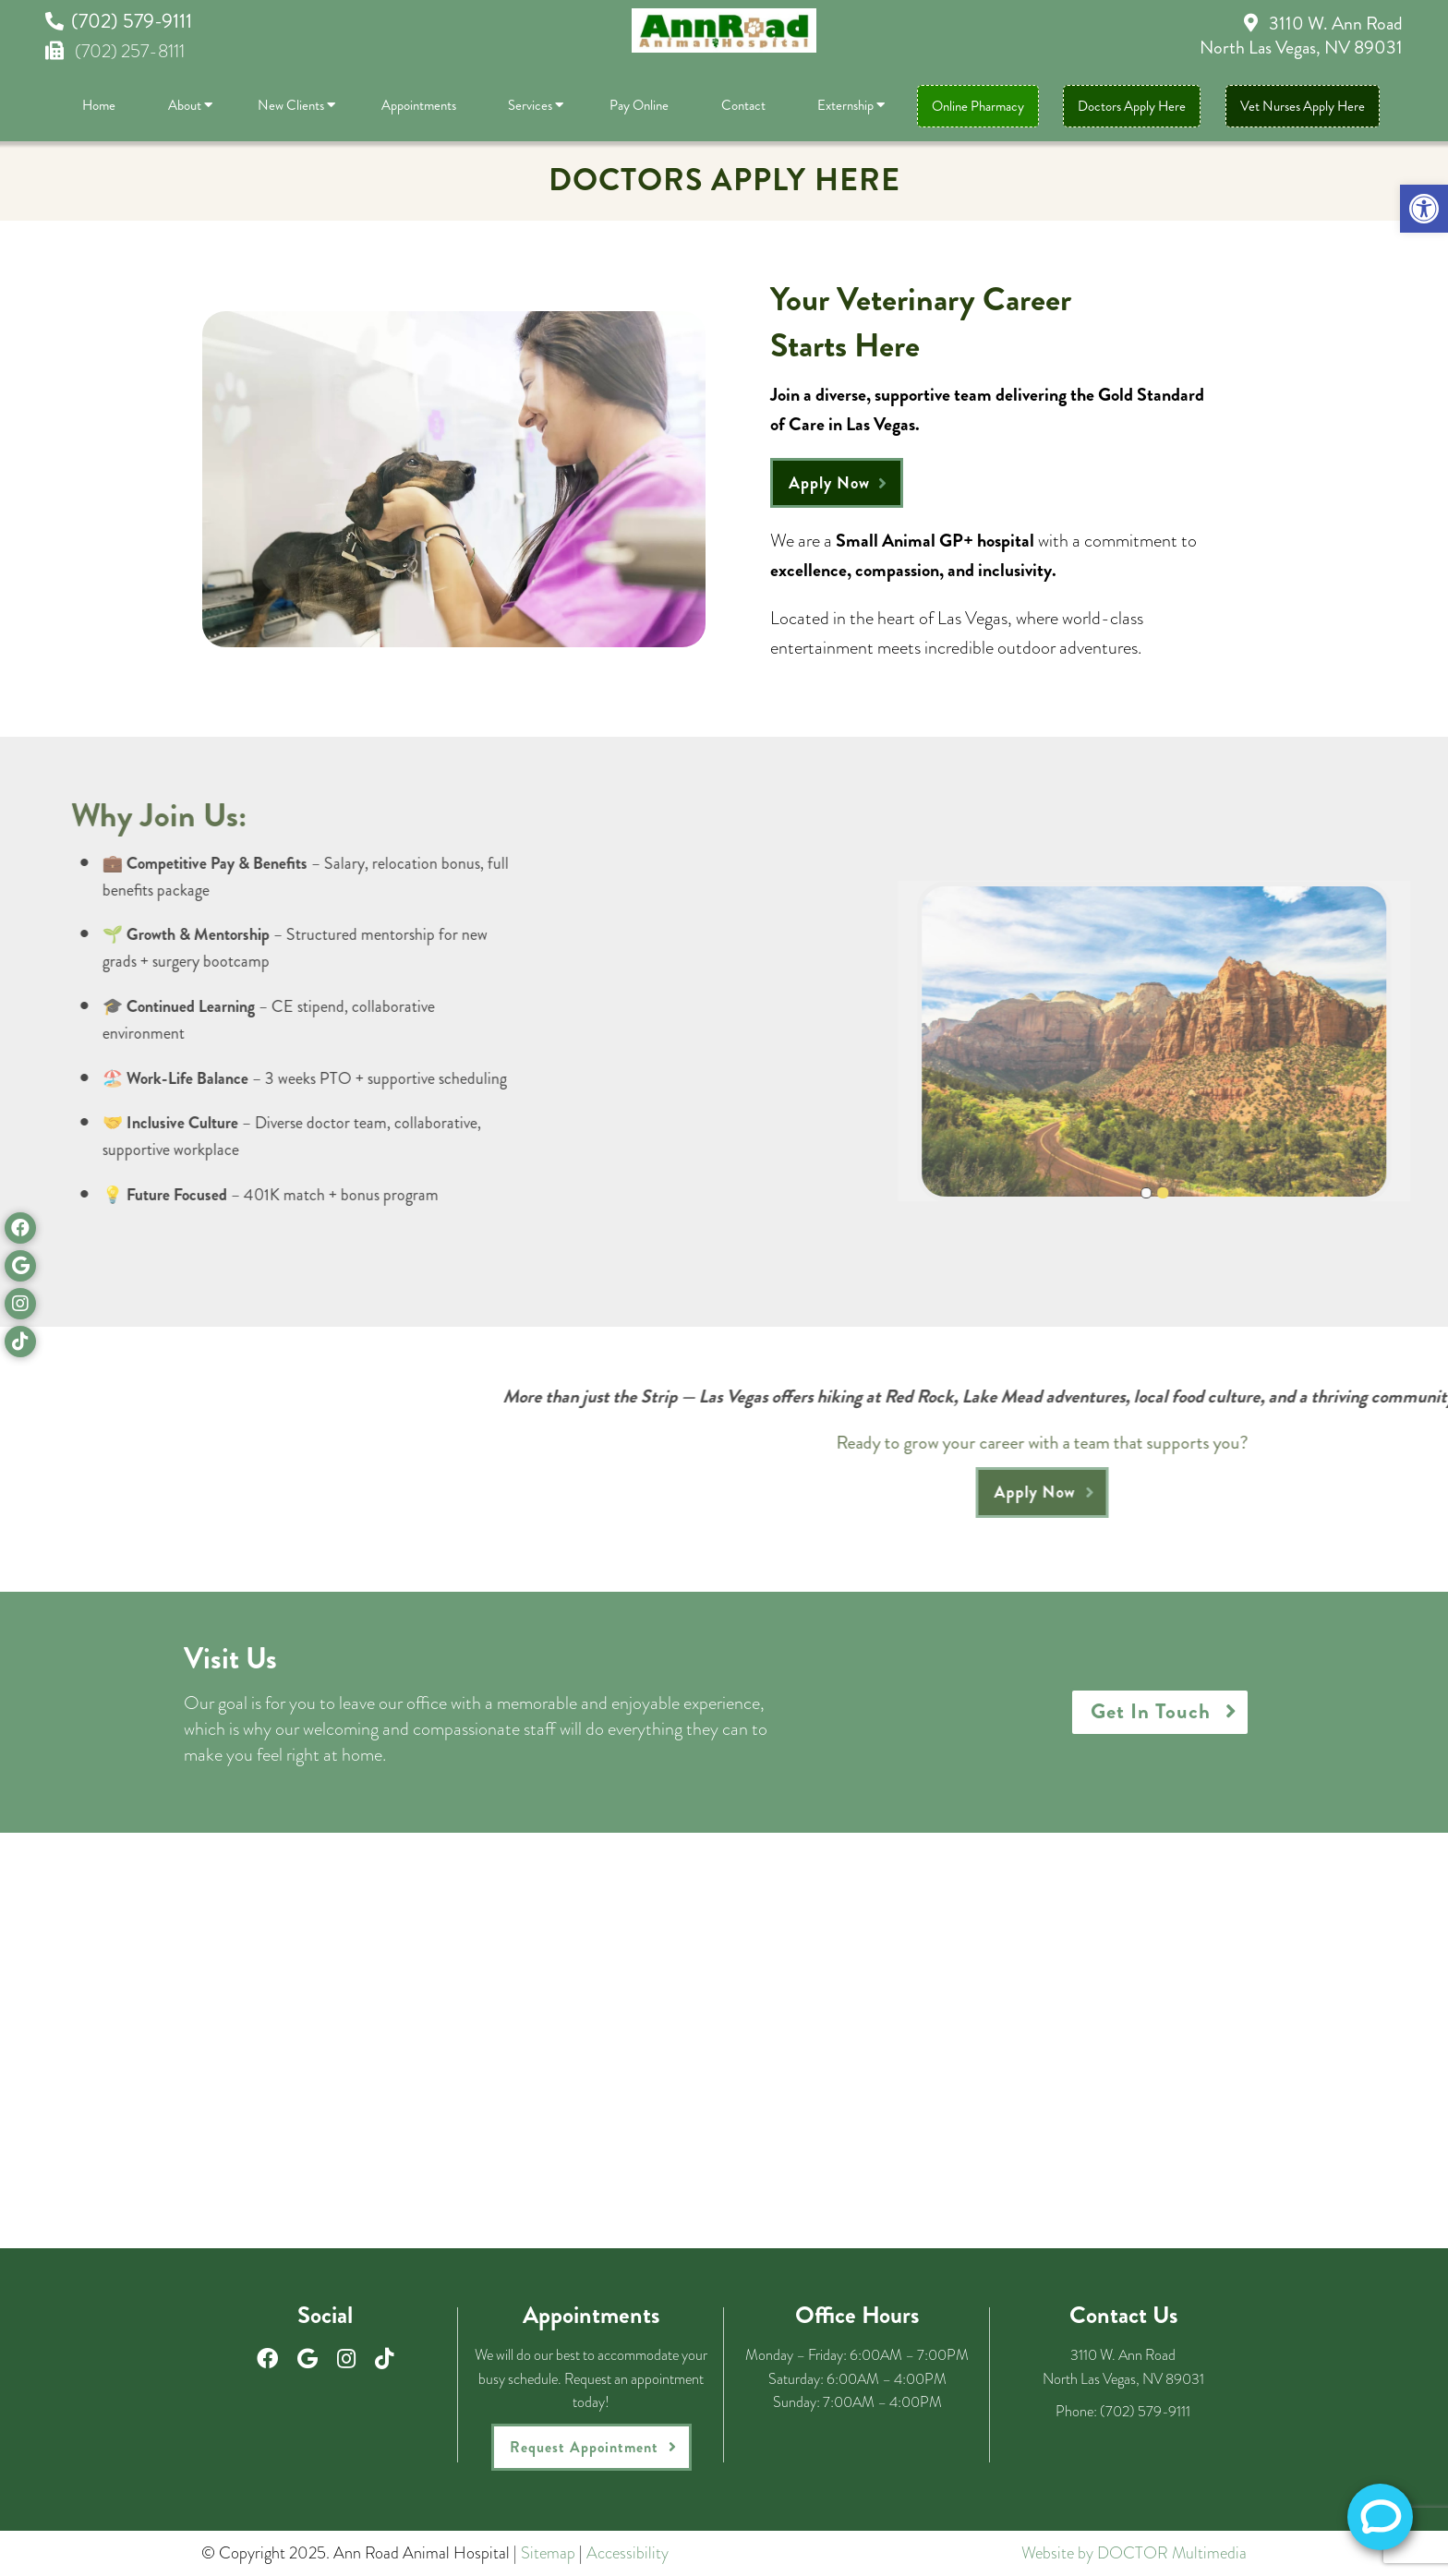 The image size is (1448, 2576). I want to click on New Clients, so click(291, 105).